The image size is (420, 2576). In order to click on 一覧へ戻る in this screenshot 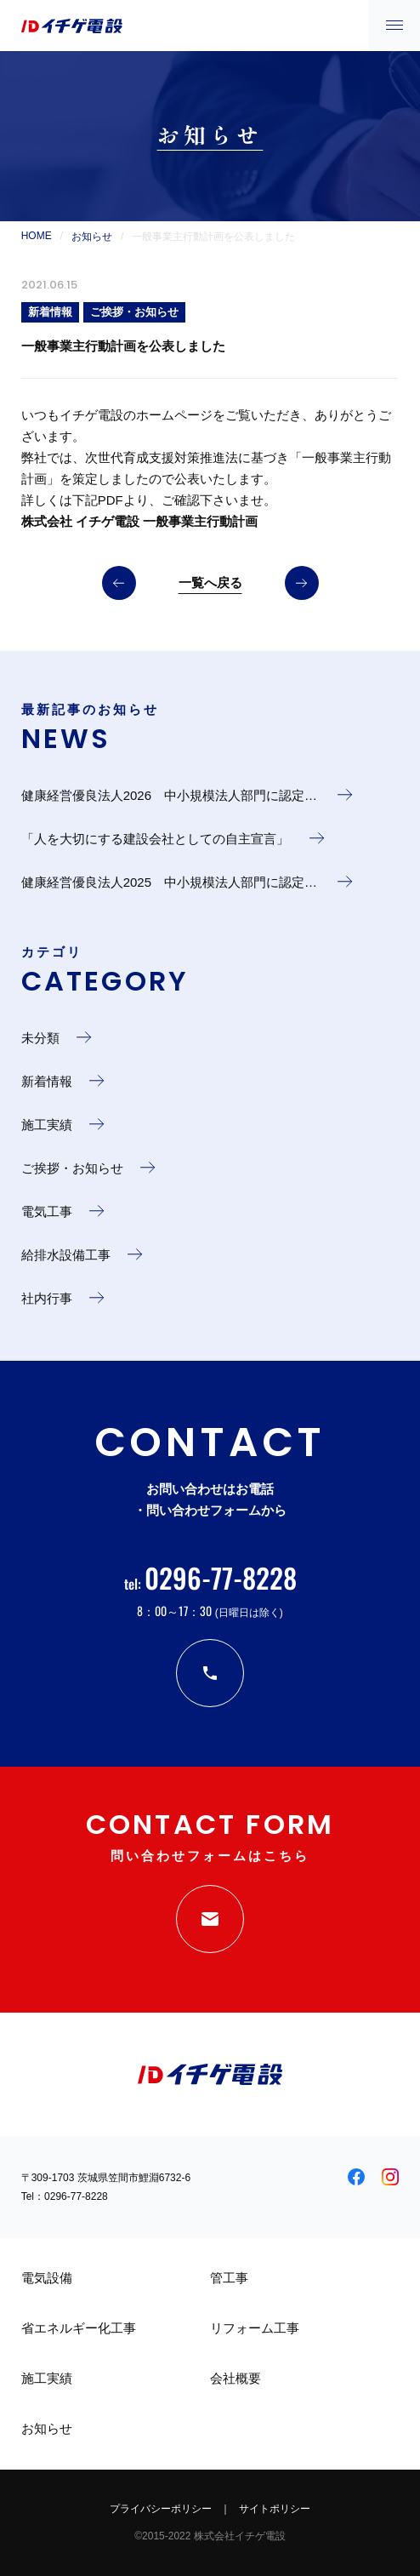, I will do `click(210, 582)`.